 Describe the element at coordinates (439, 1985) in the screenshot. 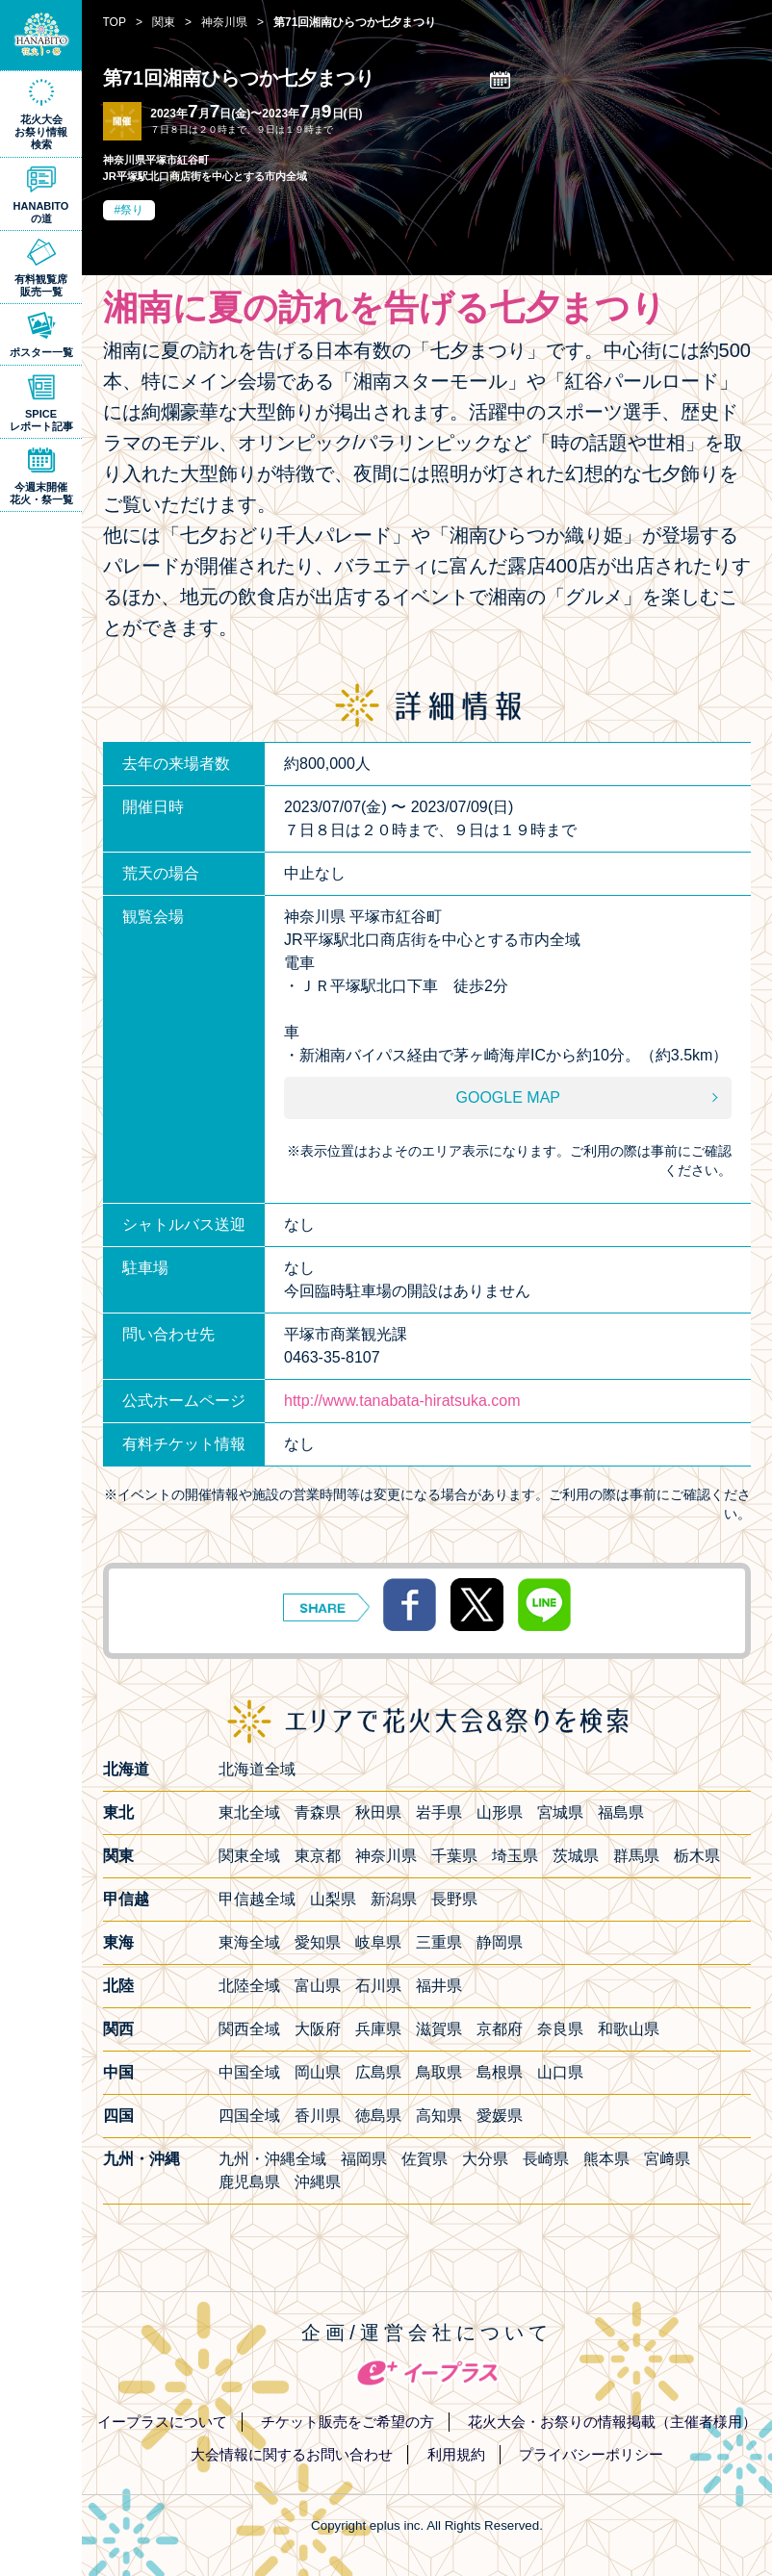

I see `福井県` at that location.